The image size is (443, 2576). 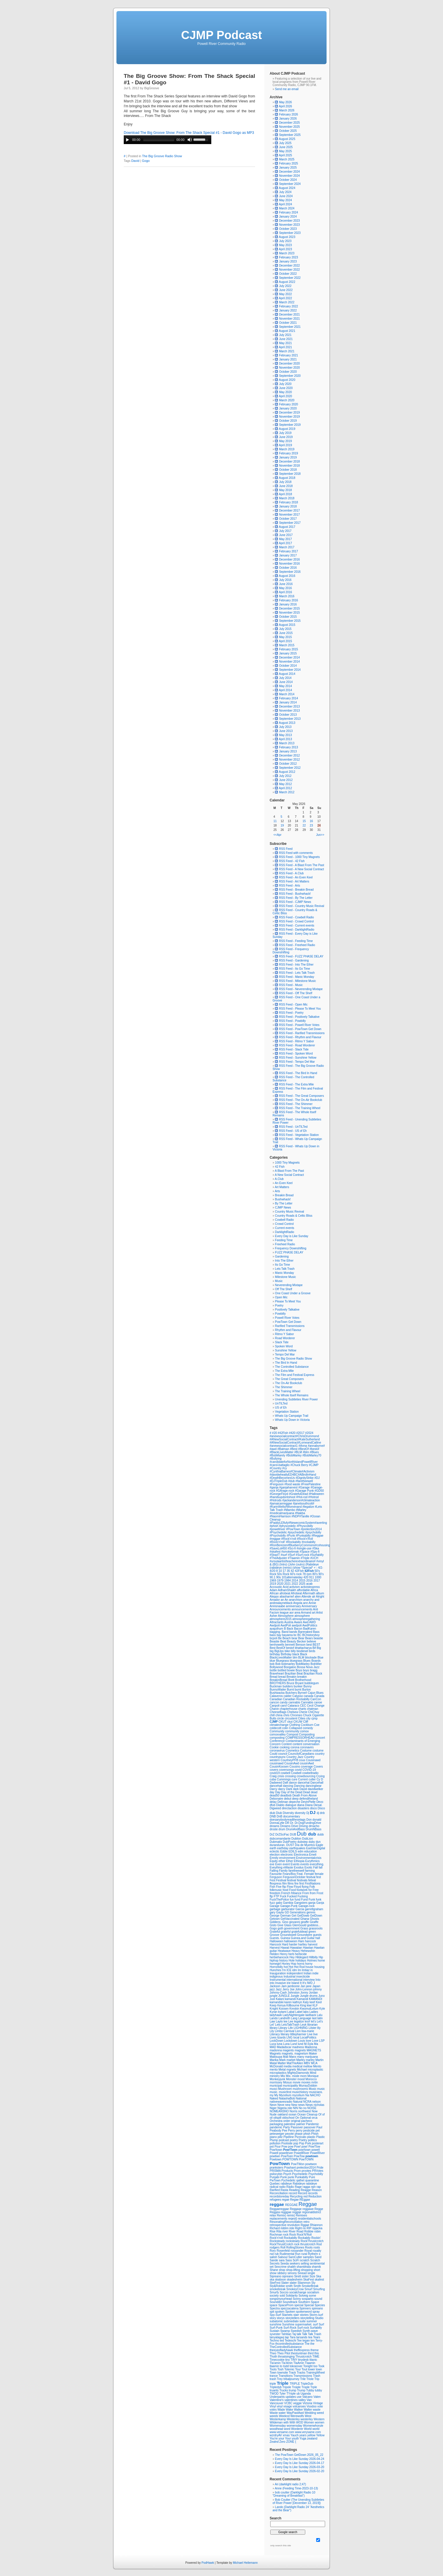 I want to click on Ladies, so click(x=313, y=2011).